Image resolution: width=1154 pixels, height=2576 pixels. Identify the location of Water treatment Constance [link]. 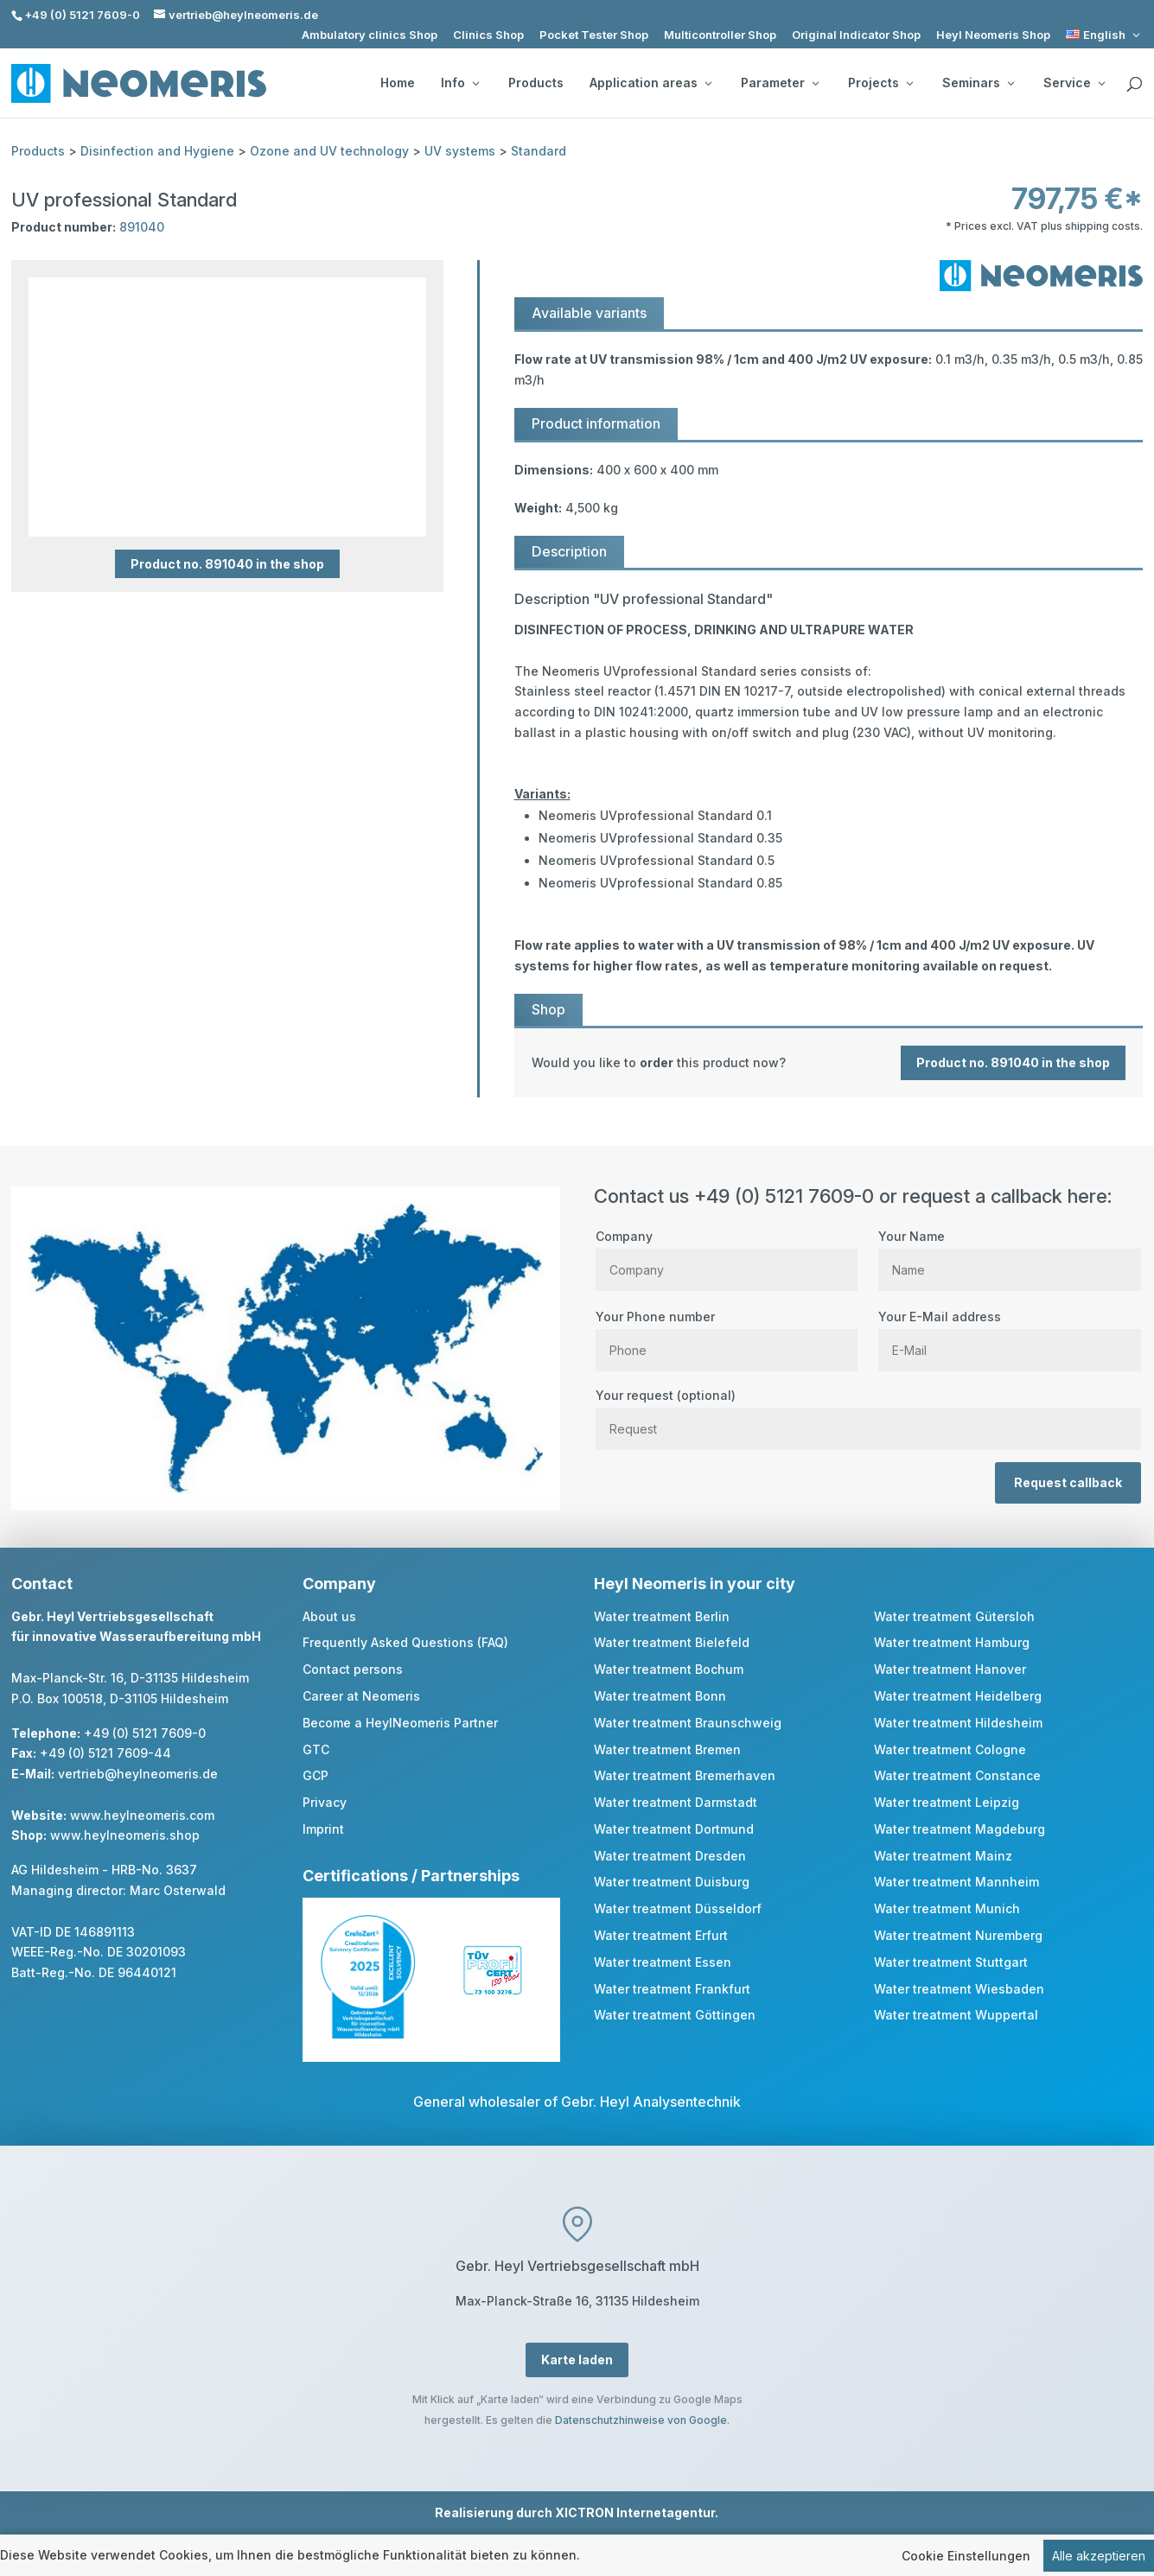
(957, 1775).